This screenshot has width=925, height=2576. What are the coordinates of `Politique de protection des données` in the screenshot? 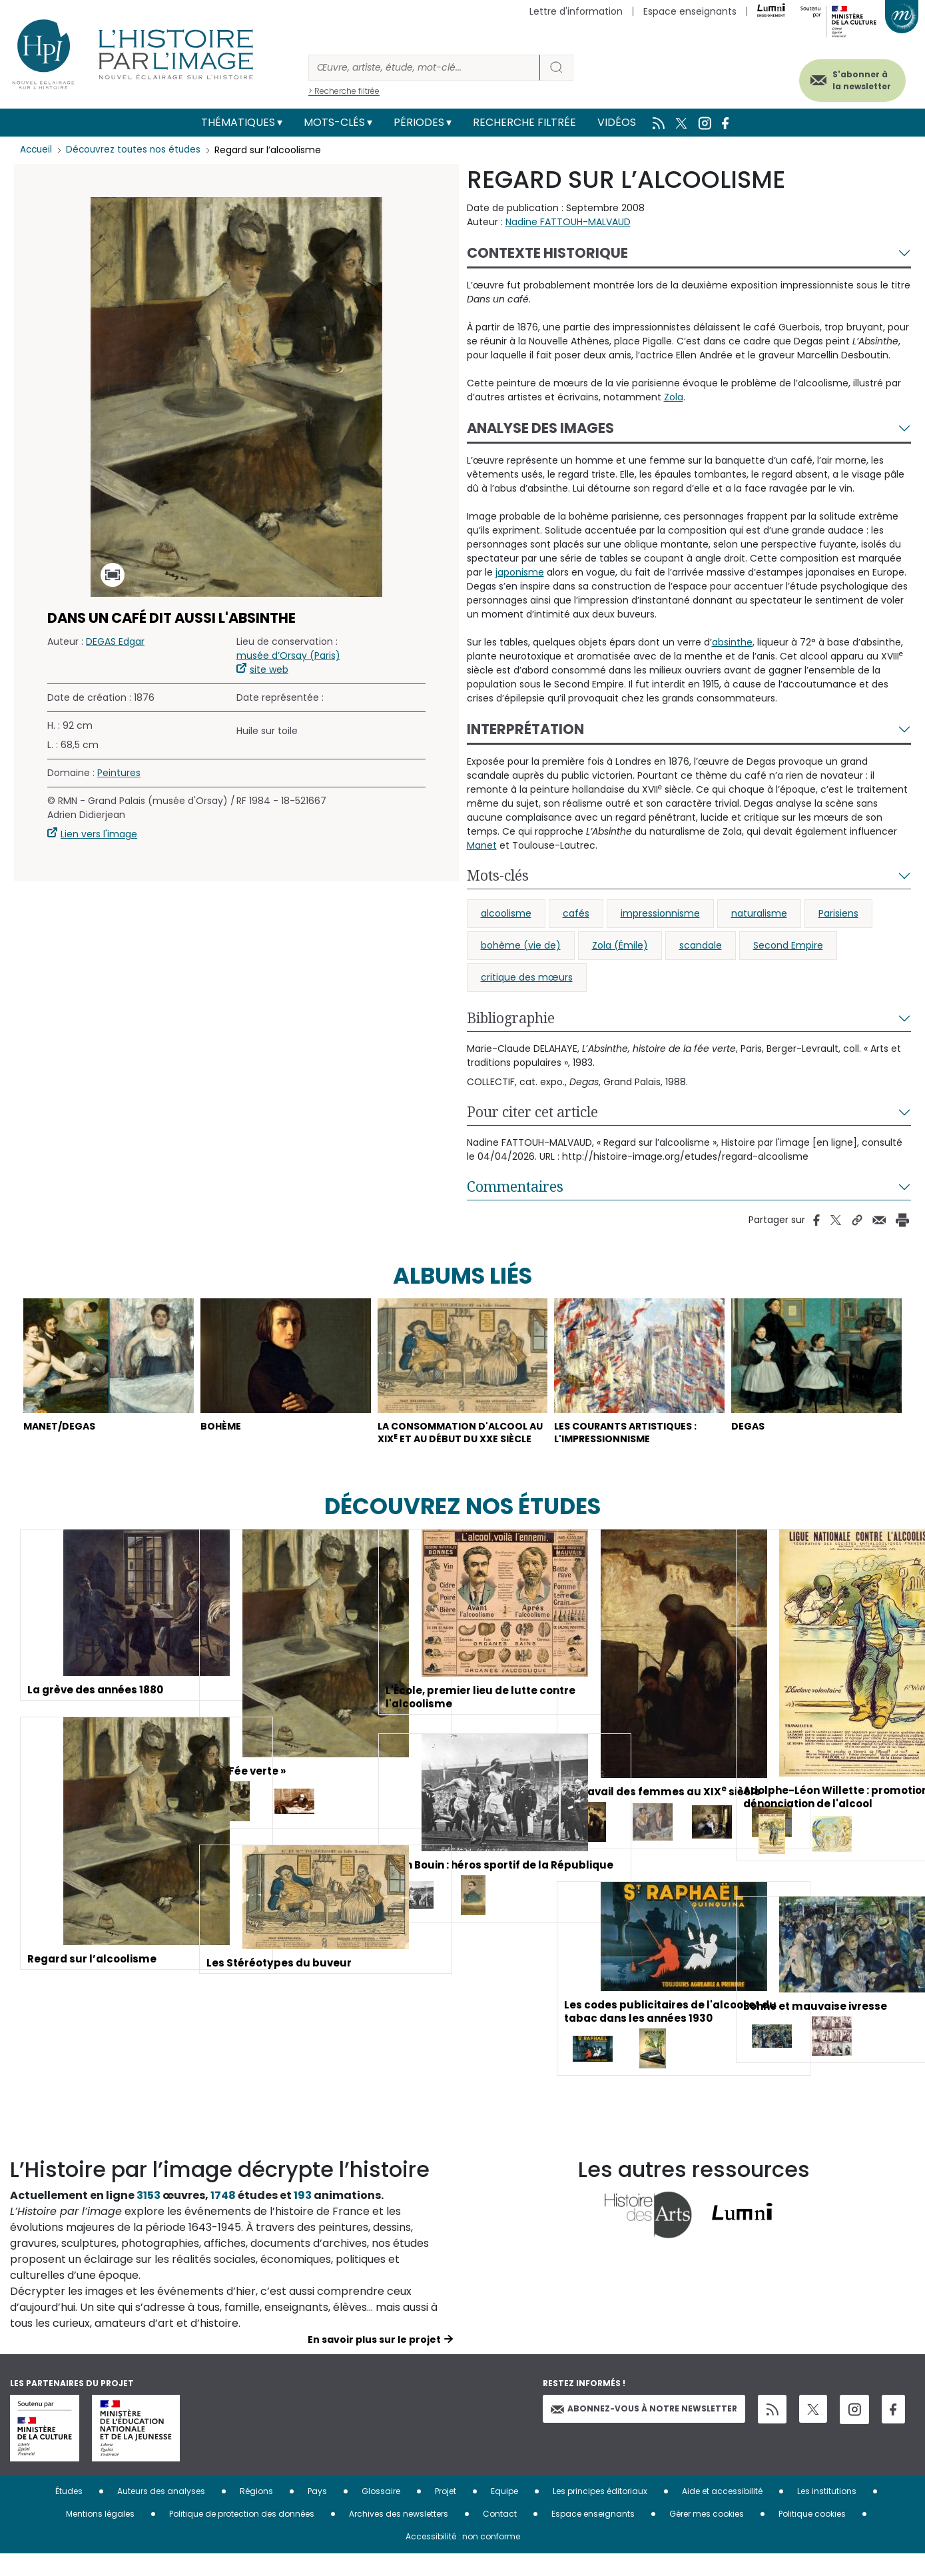 It's located at (241, 2535).